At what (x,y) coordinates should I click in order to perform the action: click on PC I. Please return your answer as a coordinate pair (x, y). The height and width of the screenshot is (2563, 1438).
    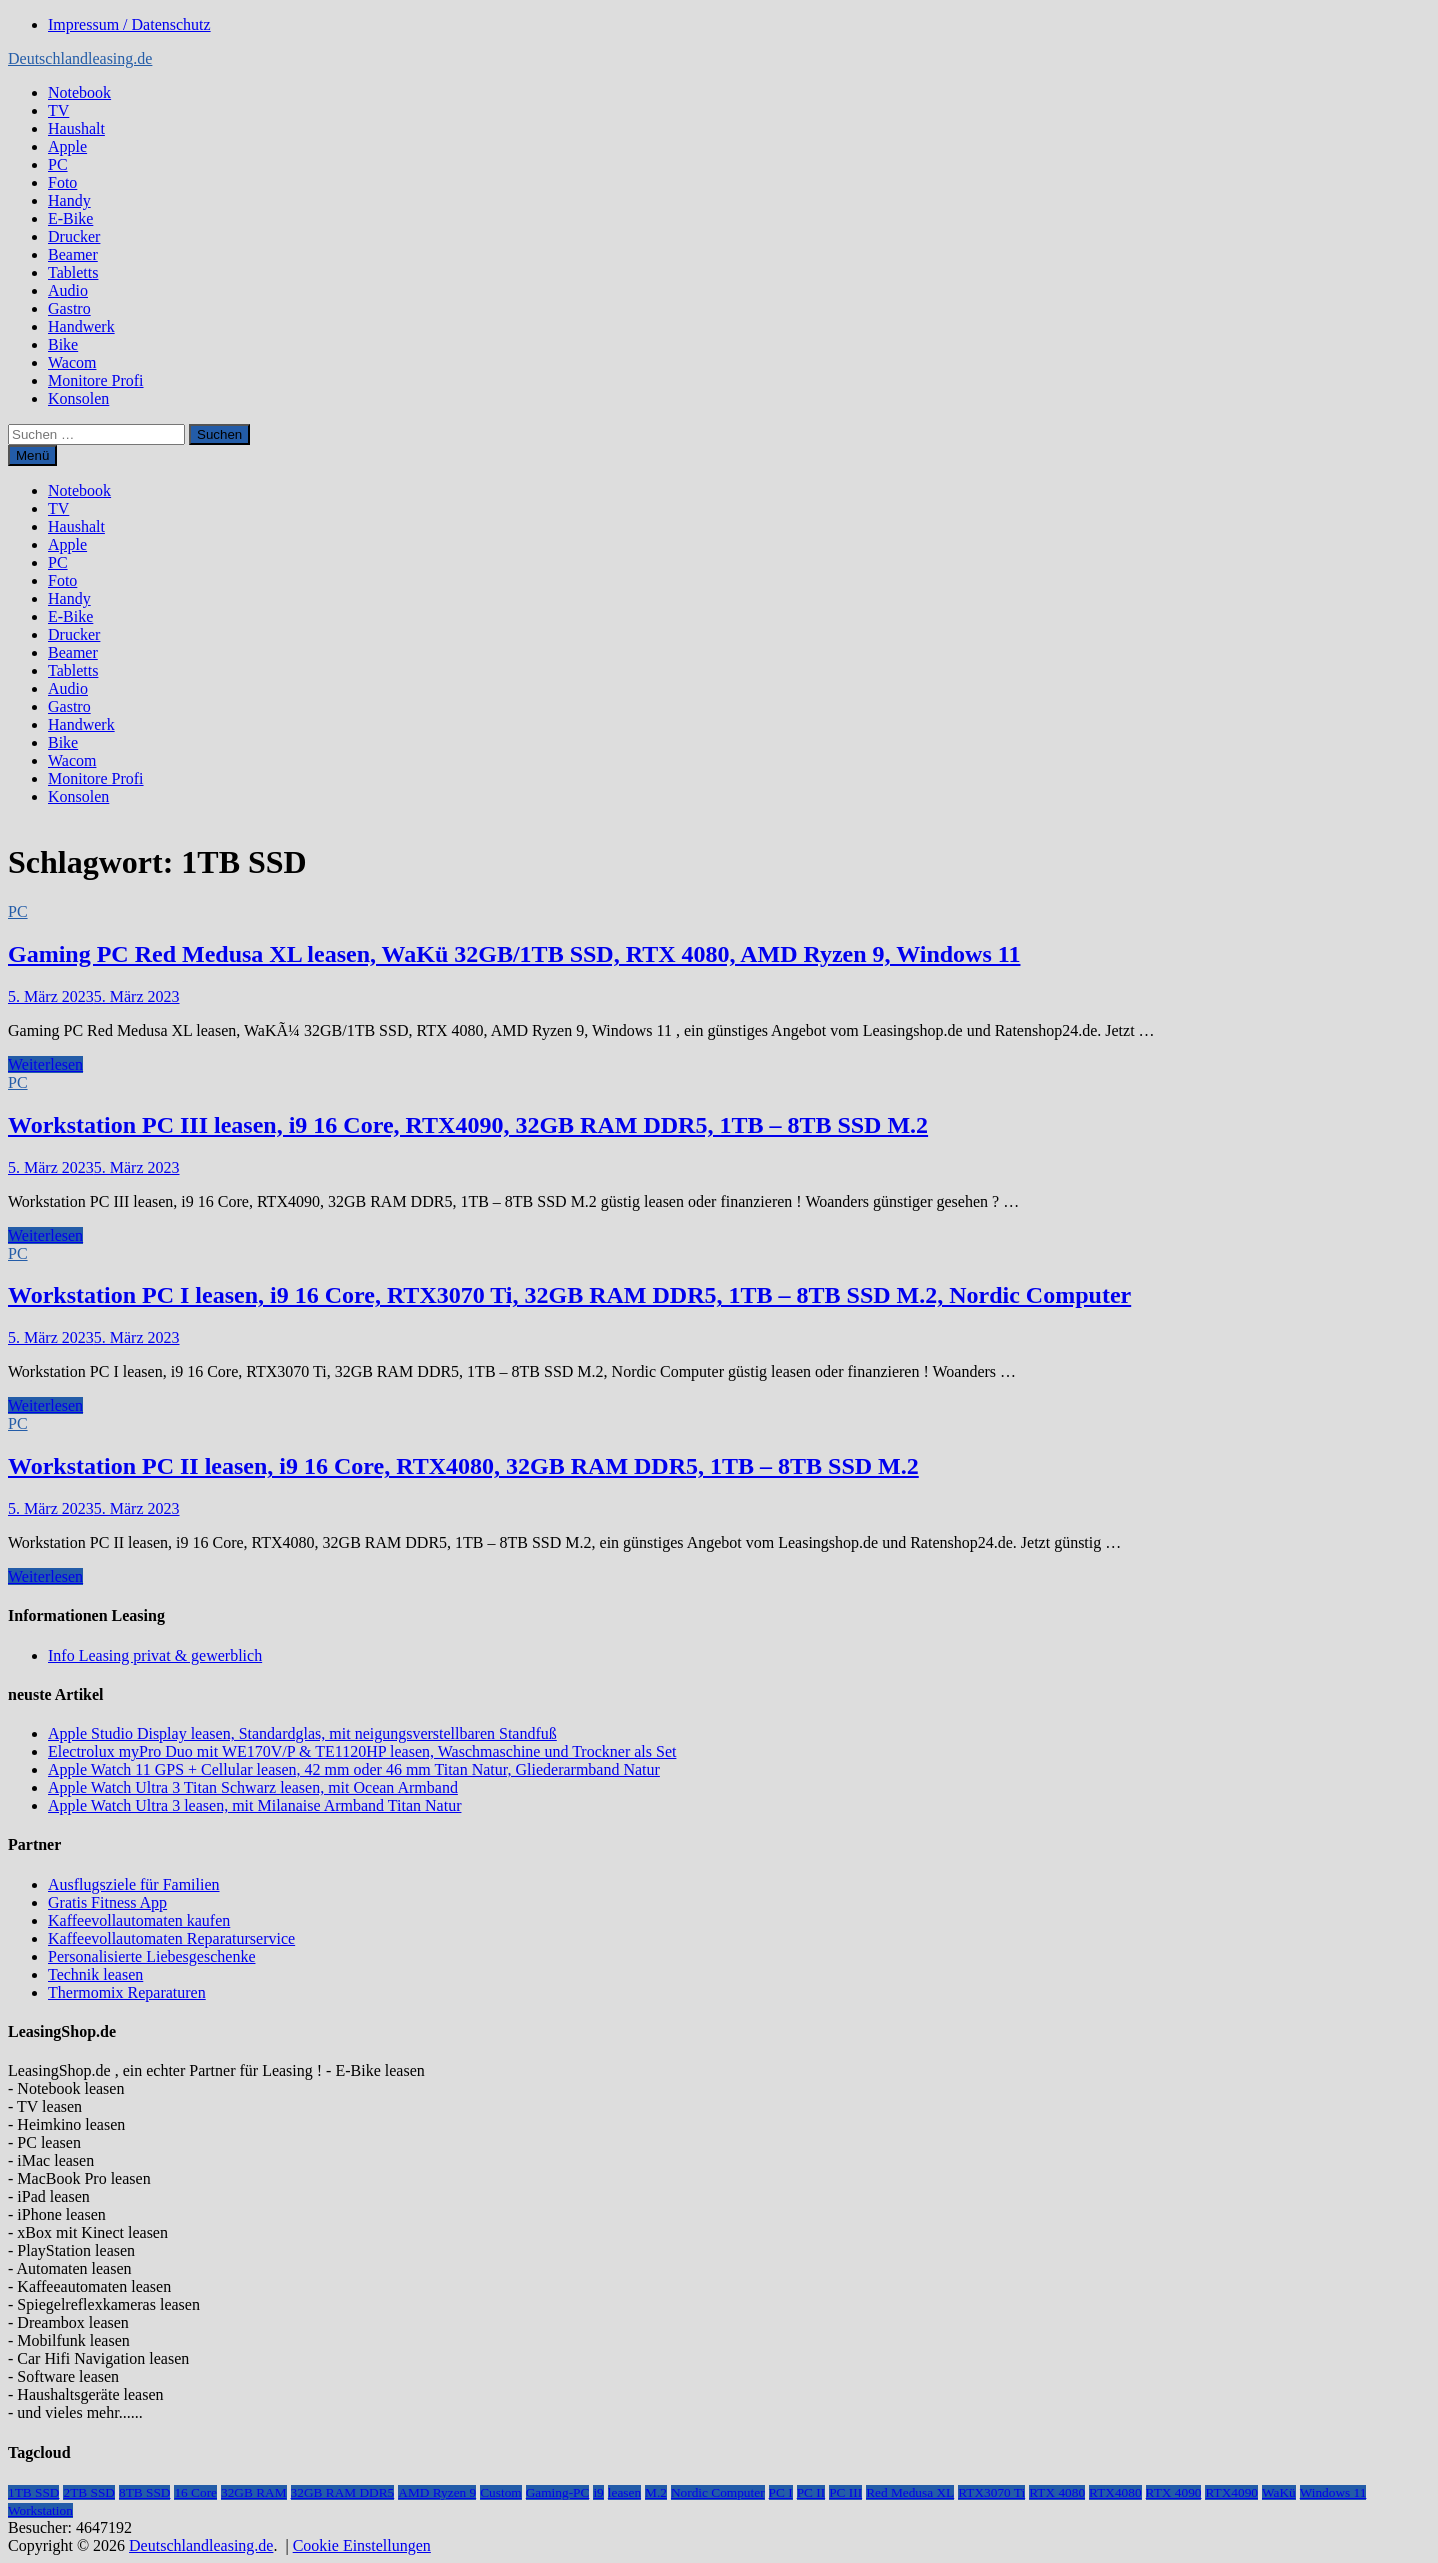
    Looking at the image, I should click on (781, 2492).